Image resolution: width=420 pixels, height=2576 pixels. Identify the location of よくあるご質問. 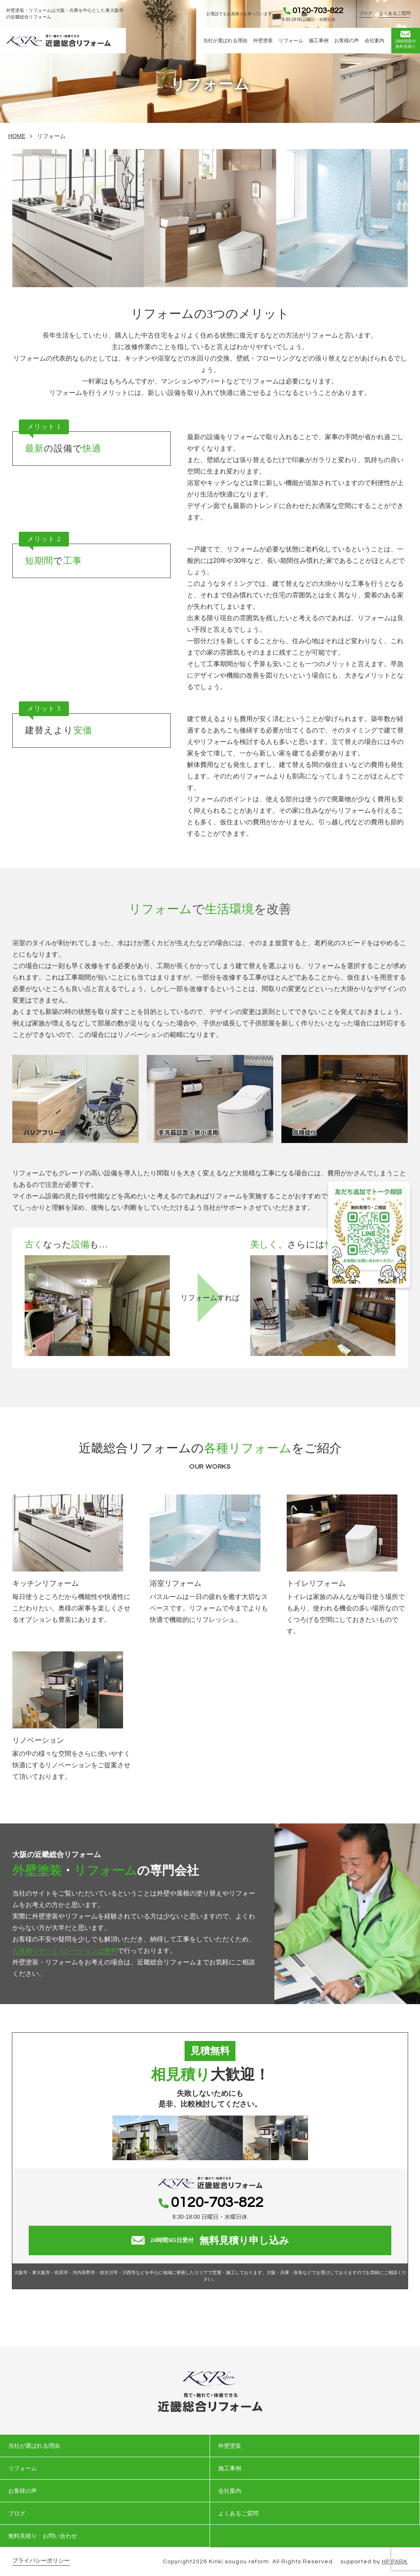
(395, 13).